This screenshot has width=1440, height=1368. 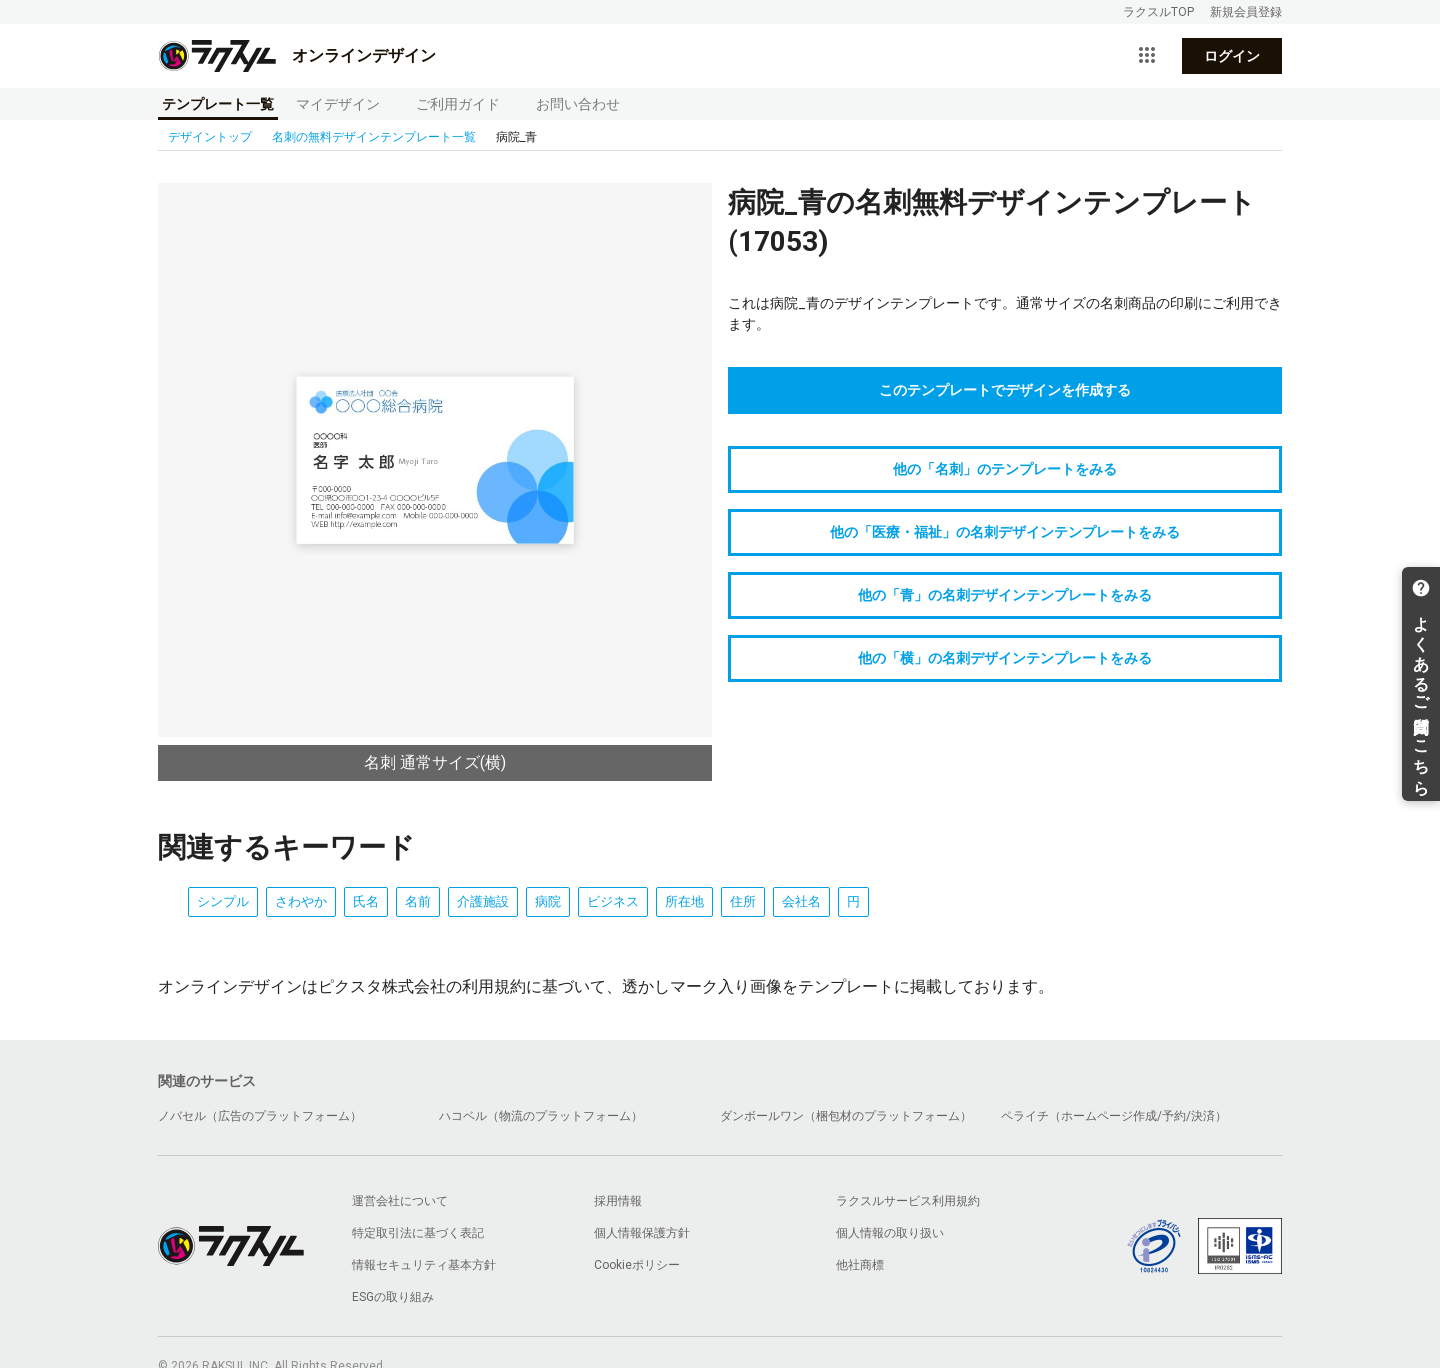 What do you see at coordinates (366, 901) in the screenshot?
I see `氏名` at bounding box center [366, 901].